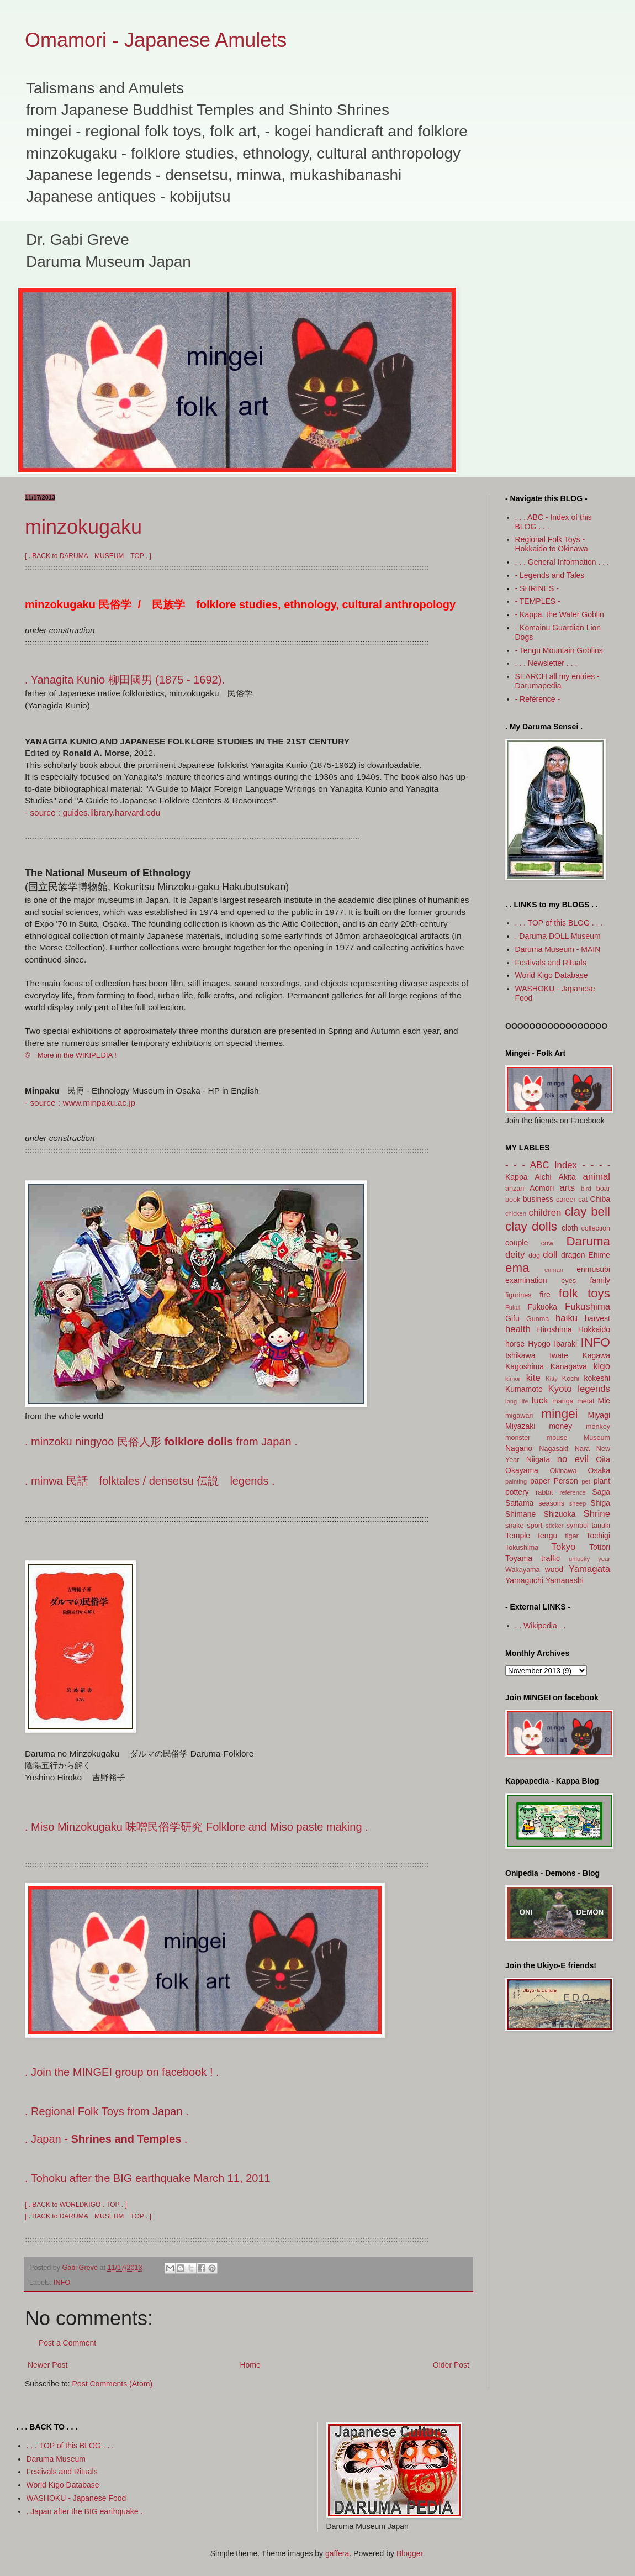 The width and height of the screenshot is (635, 2576). What do you see at coordinates (539, 1343) in the screenshot?
I see `Hyogo` at bounding box center [539, 1343].